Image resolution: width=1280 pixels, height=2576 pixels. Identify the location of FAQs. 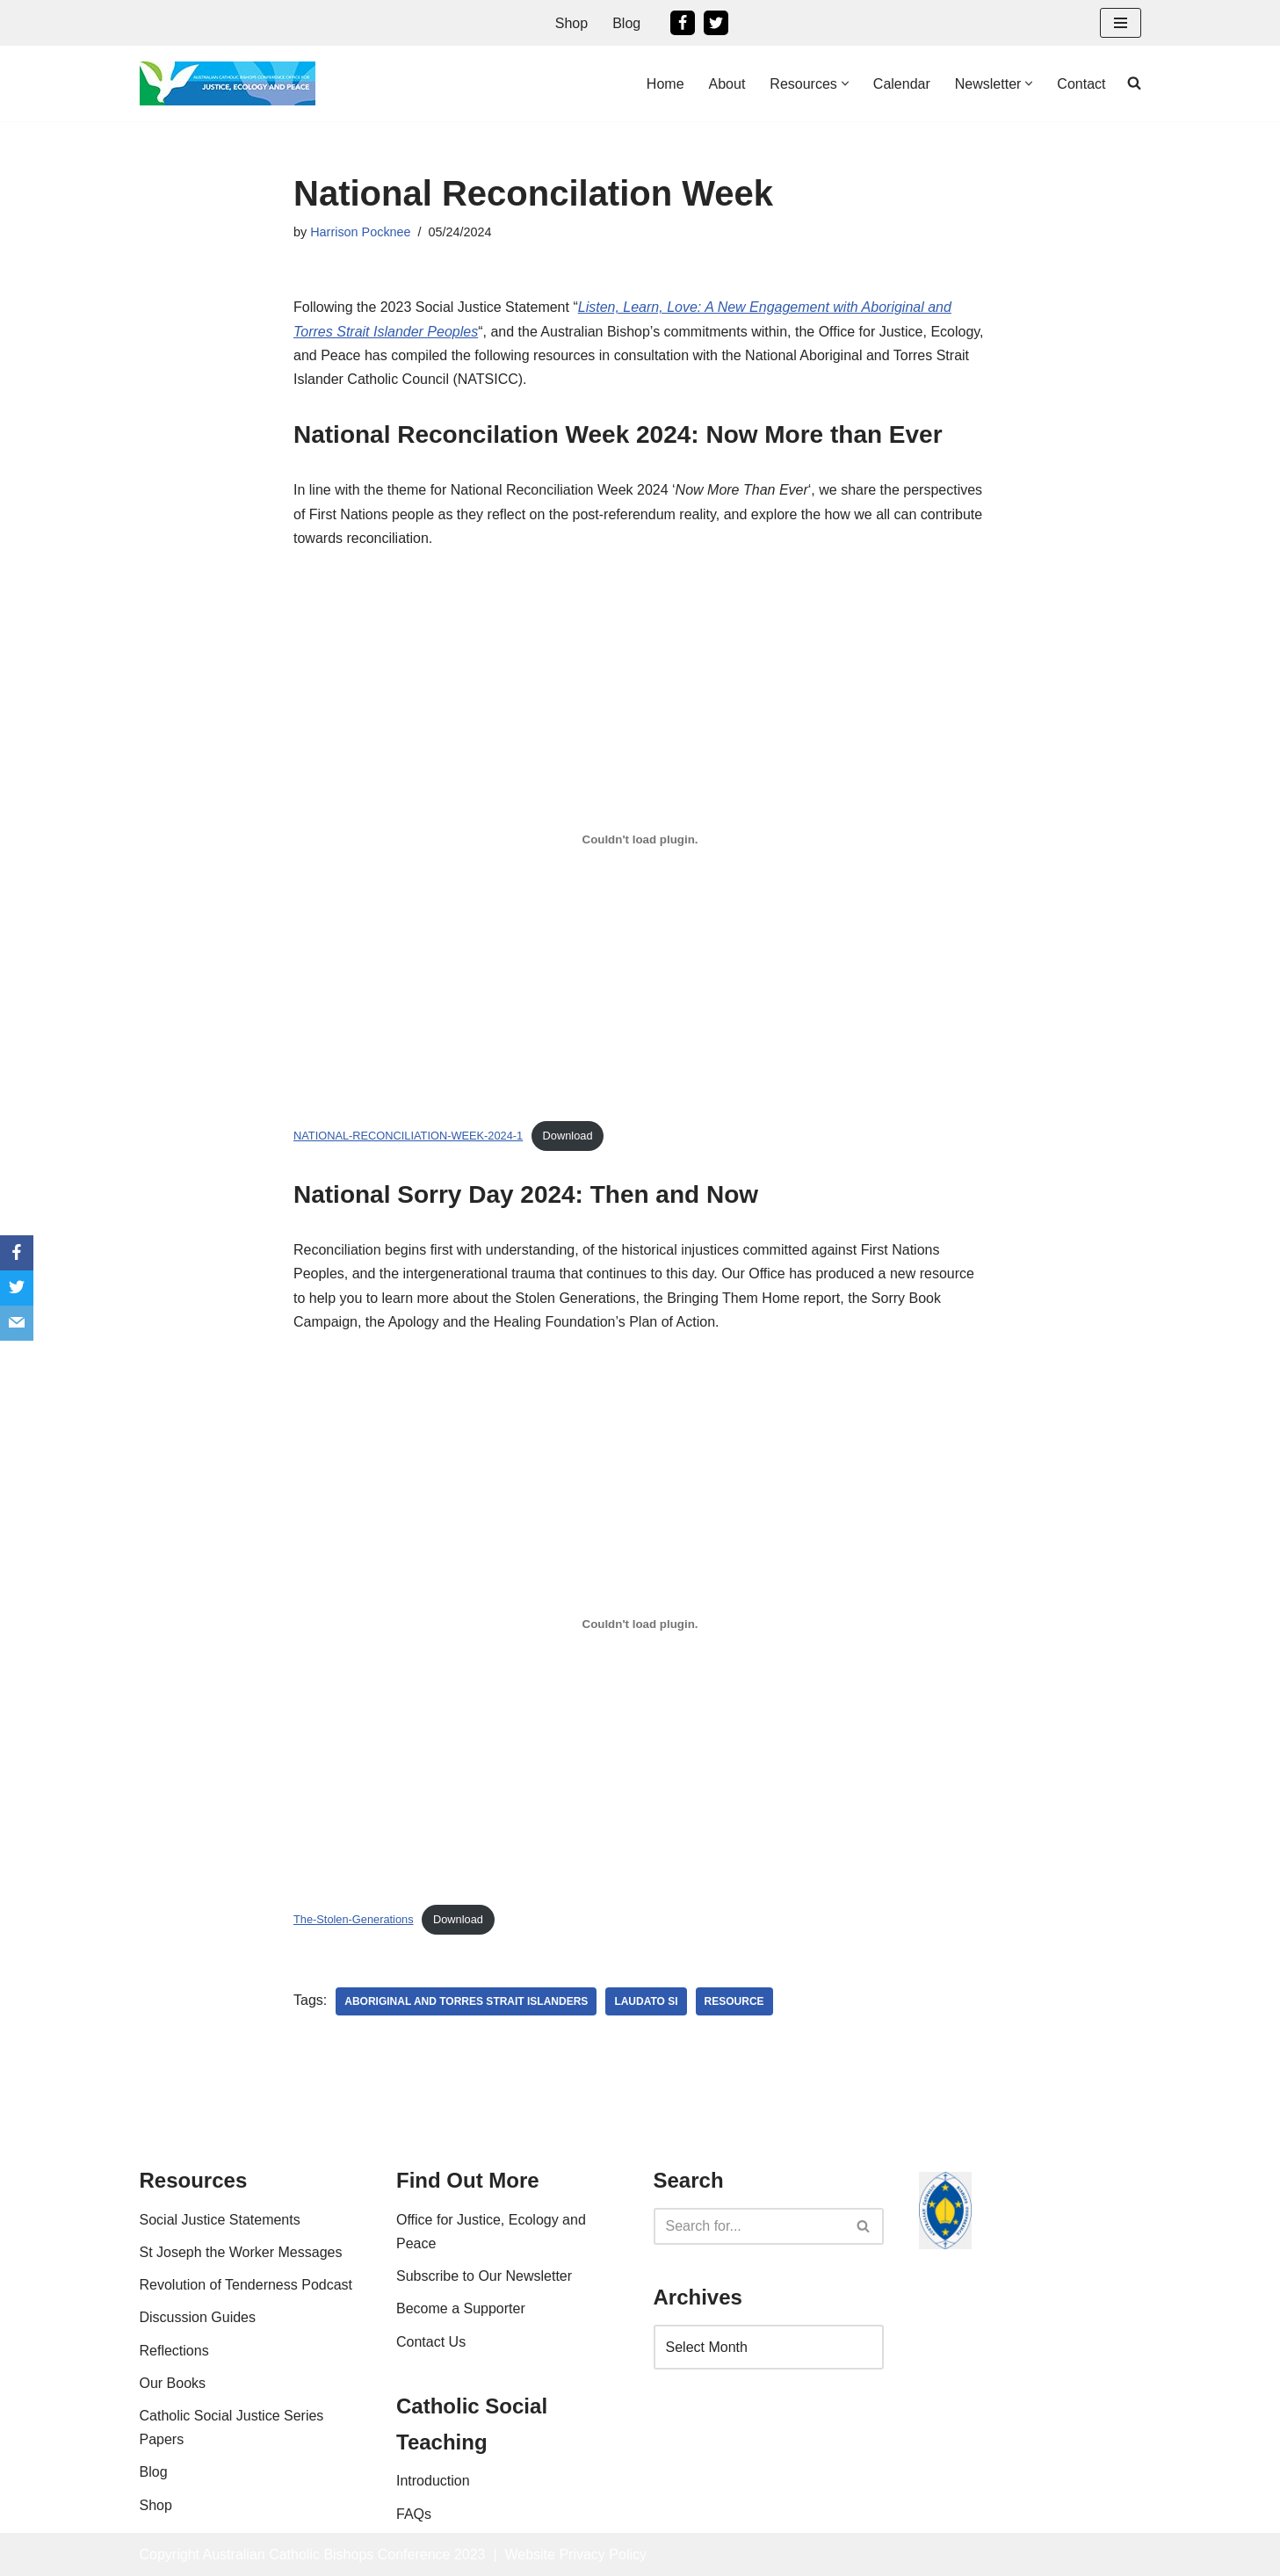
(413, 2514).